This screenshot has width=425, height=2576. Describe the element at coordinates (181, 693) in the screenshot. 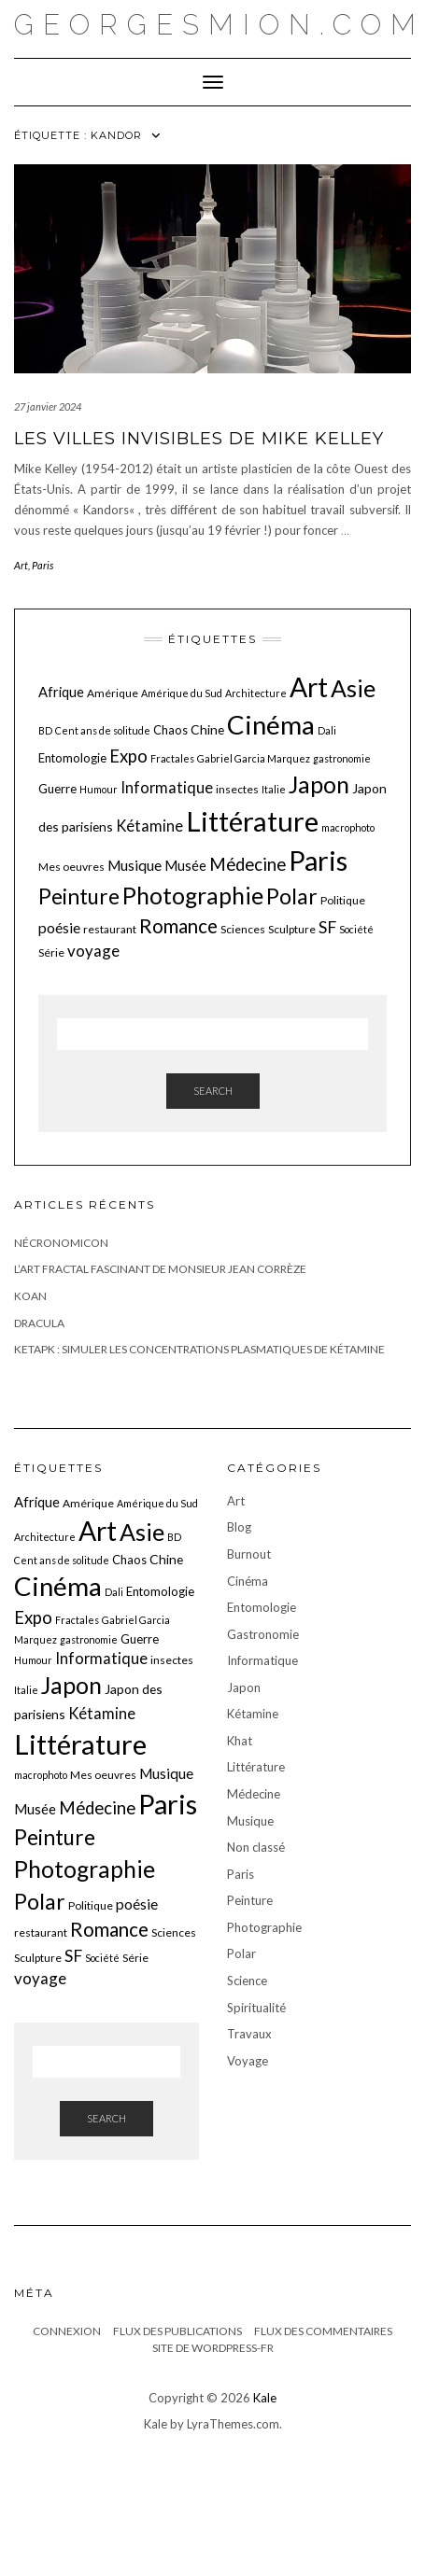

I see `Amérique du Sud [Amérique du Sud (5 éléments)]` at that location.